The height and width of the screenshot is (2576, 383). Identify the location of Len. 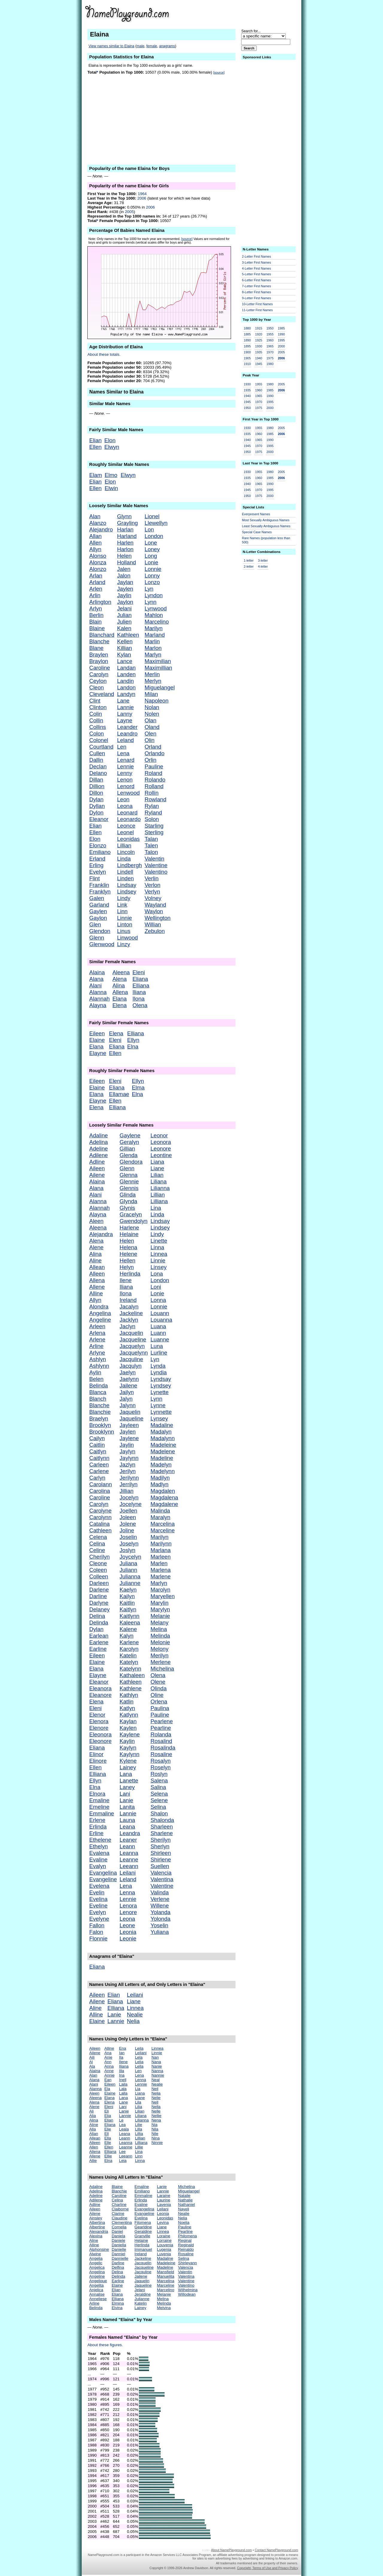
(121, 747).